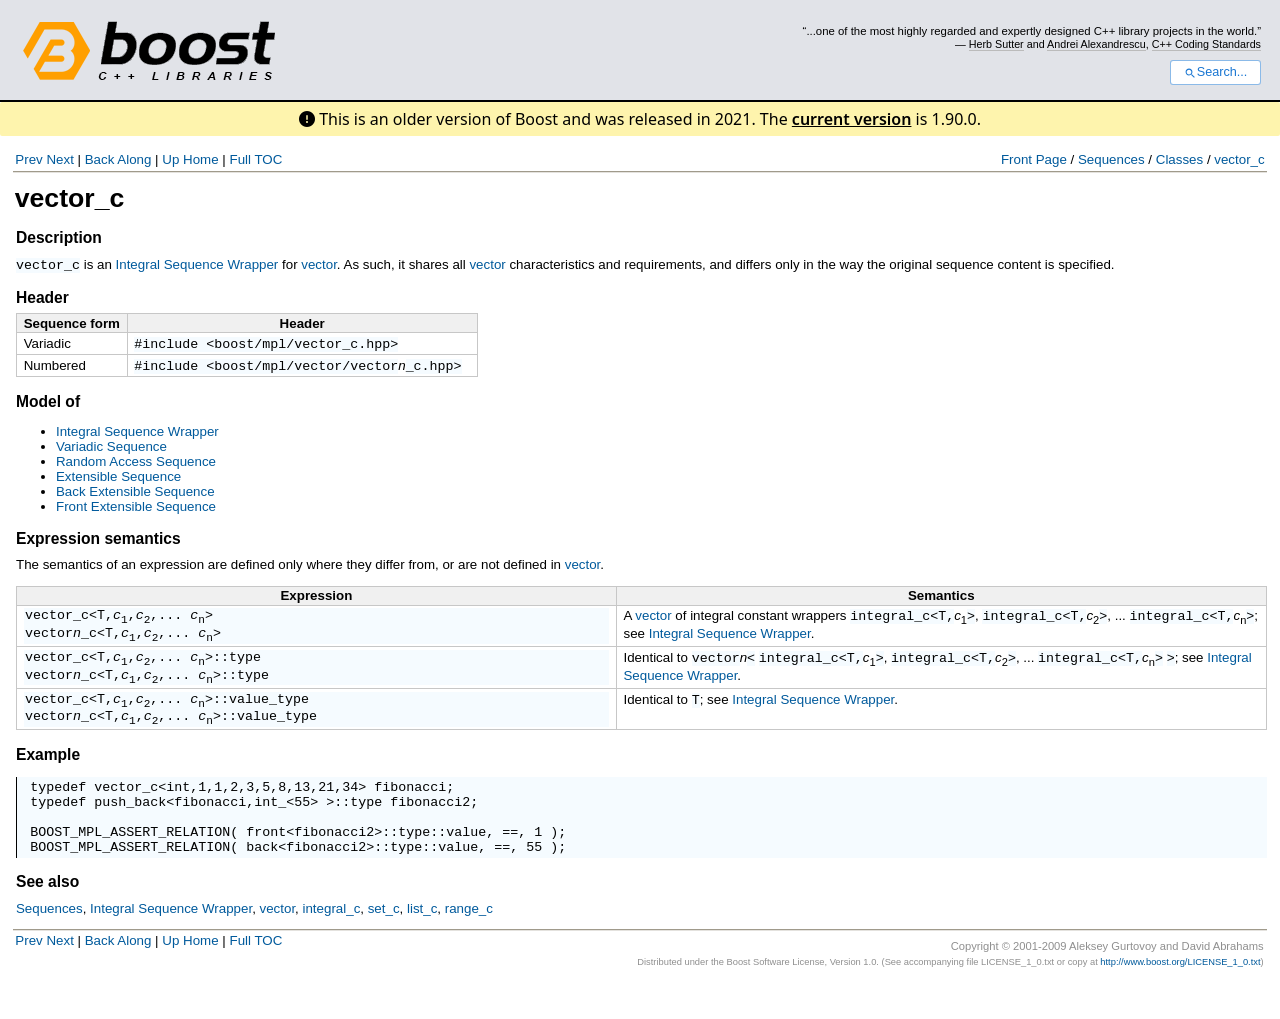  I want to click on value_type, so click(269, 716).